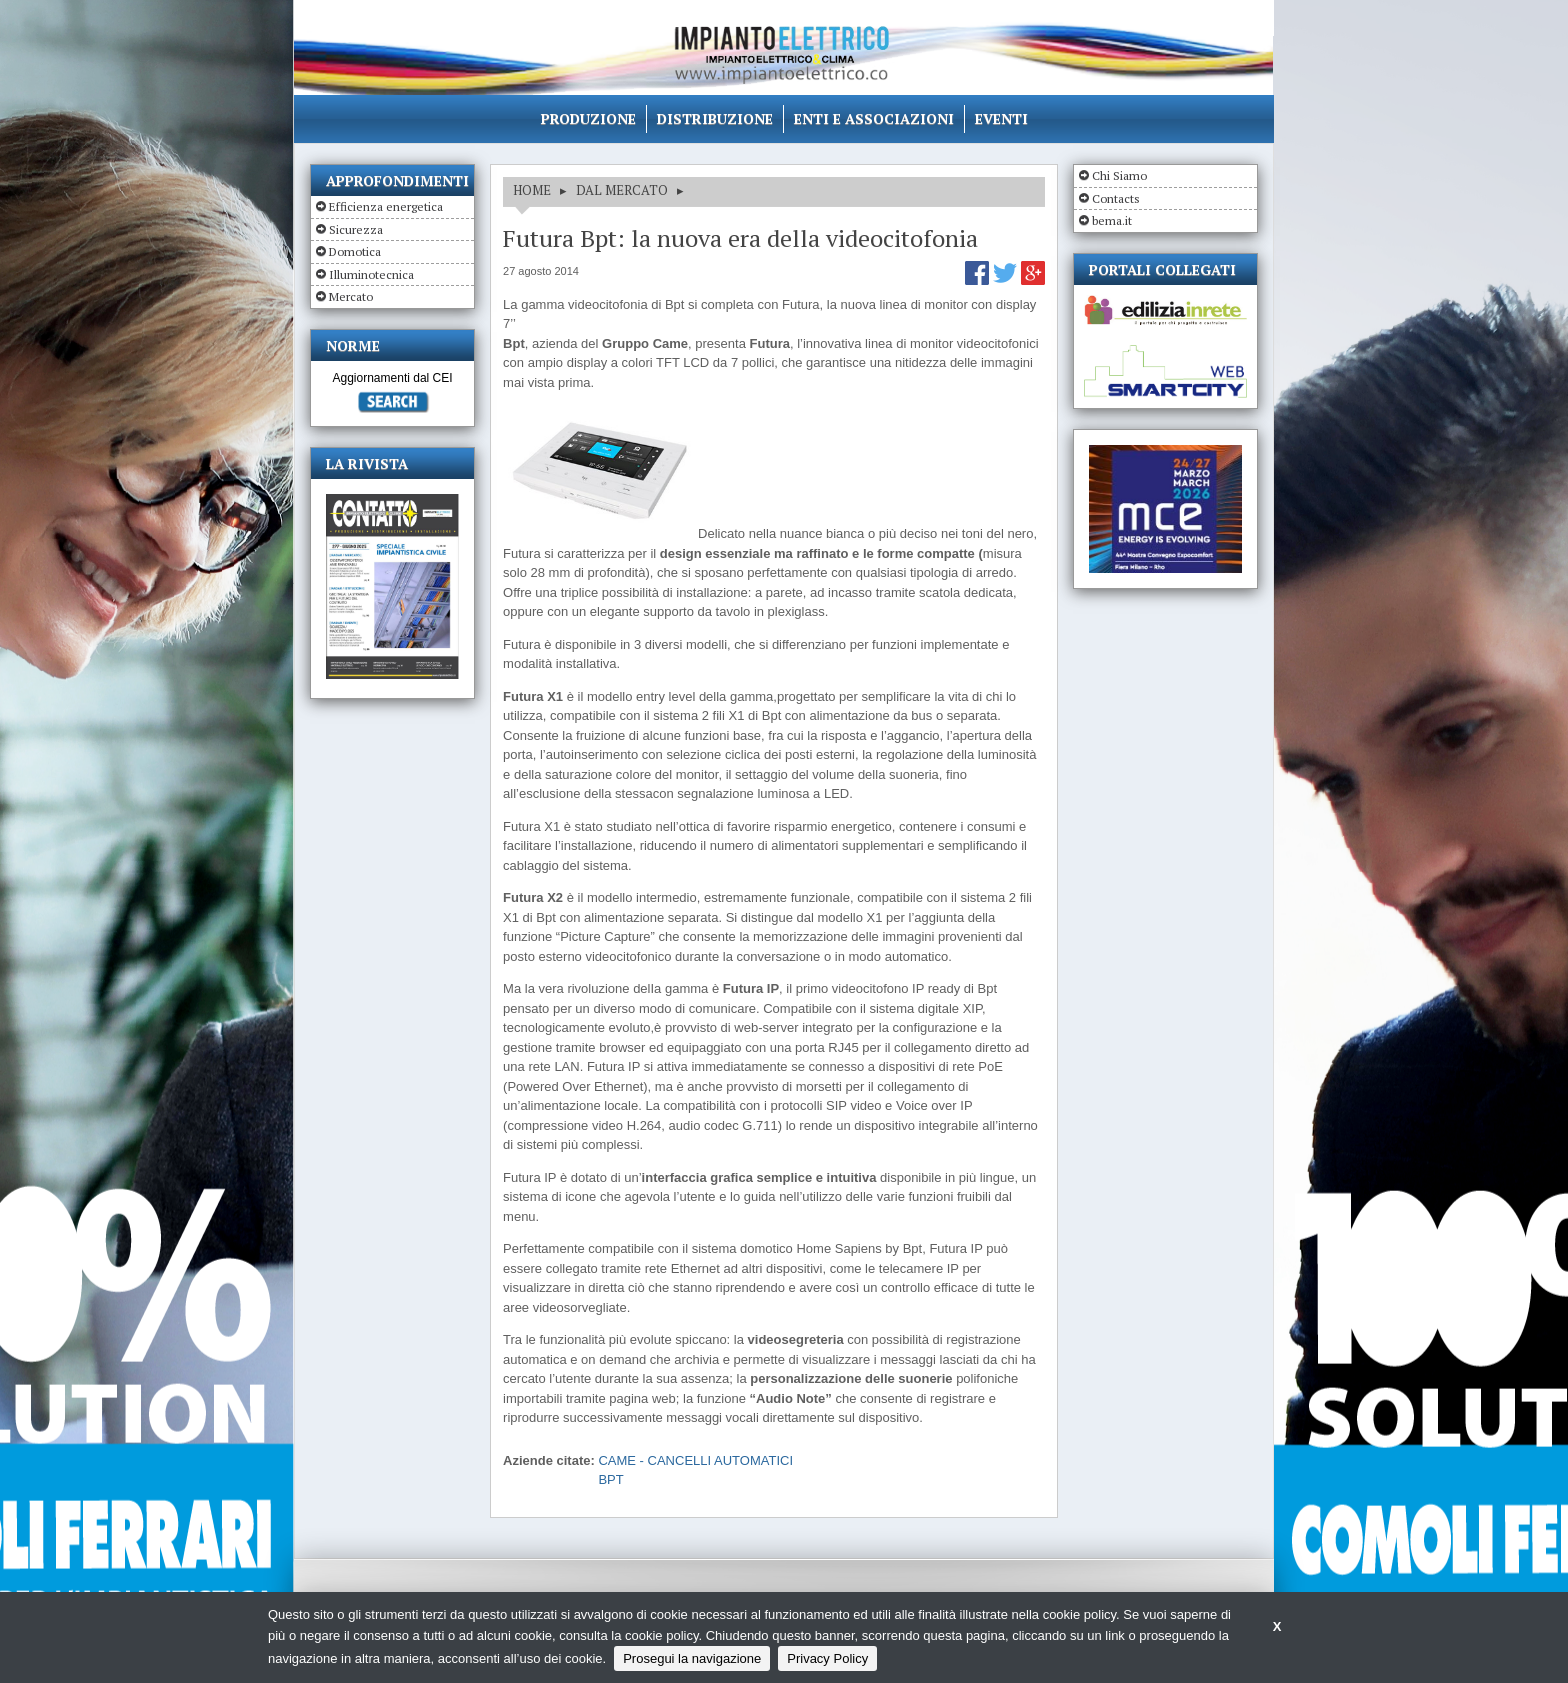 The image size is (1568, 1683). What do you see at coordinates (532, 190) in the screenshot?
I see `HOME` at bounding box center [532, 190].